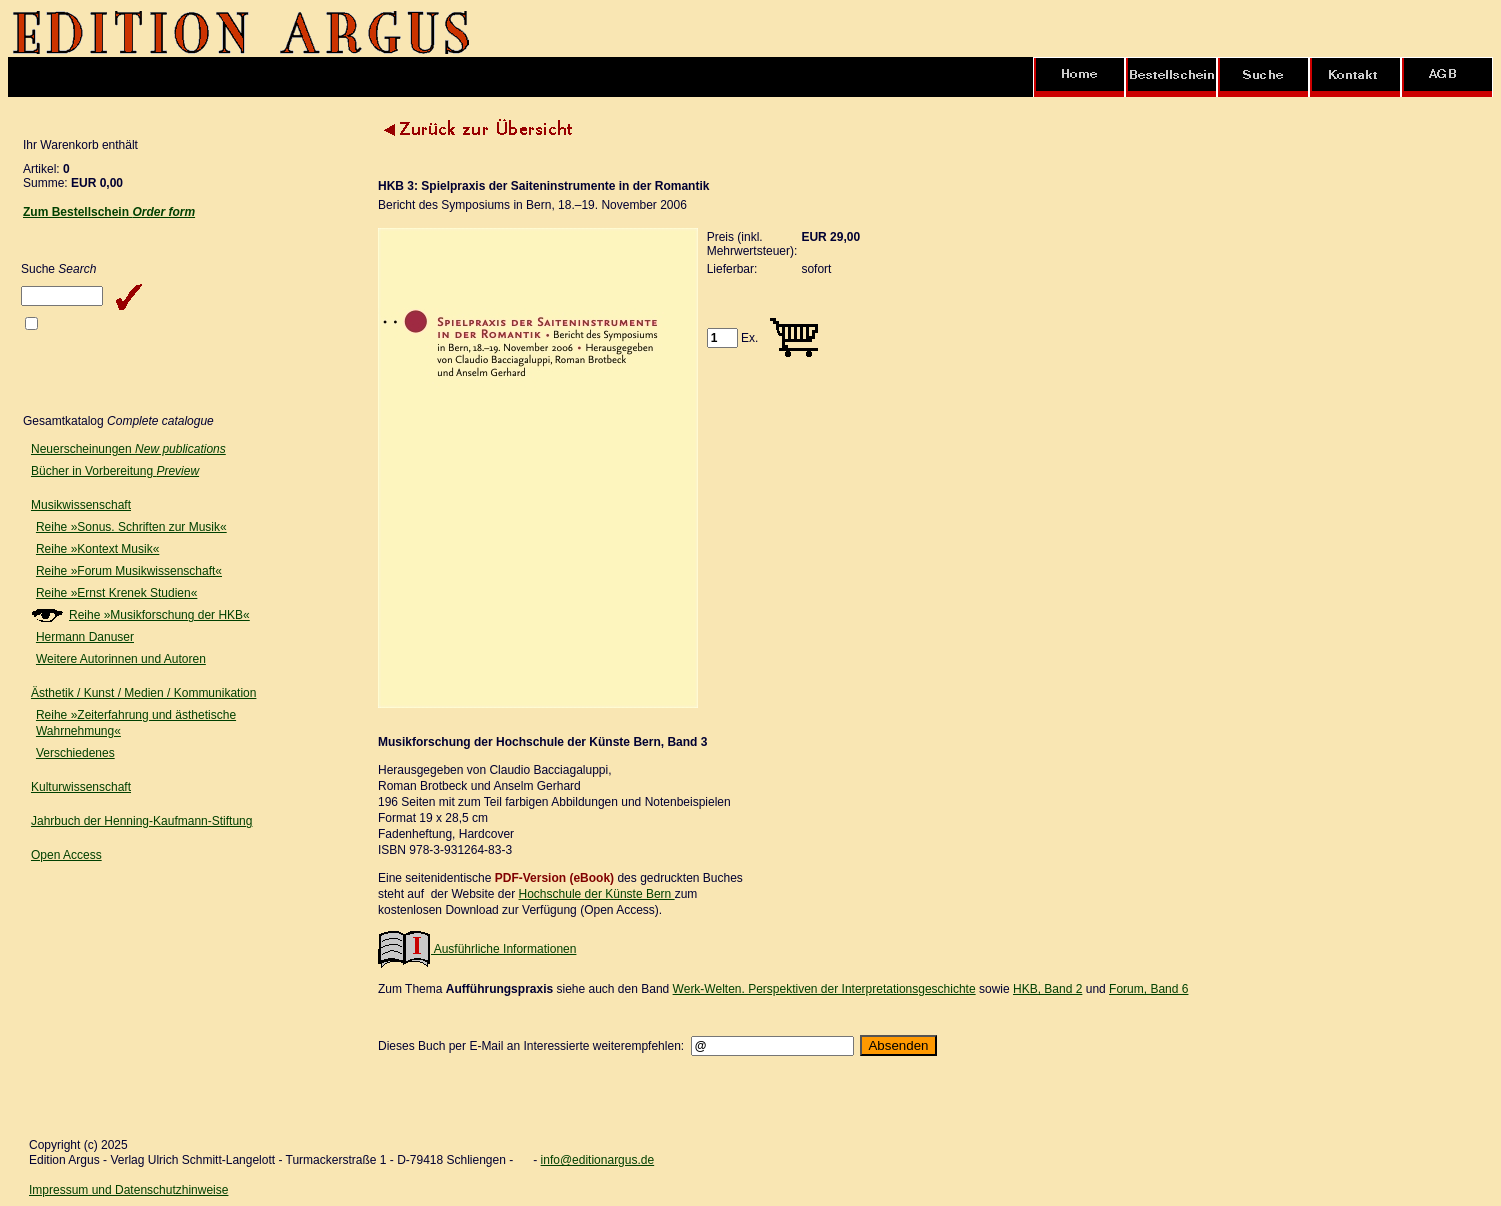 Image resolution: width=1501 pixels, height=1206 pixels. I want to click on Jahrbuch der Henning-Kaufmann-Stiftung, so click(141, 821).